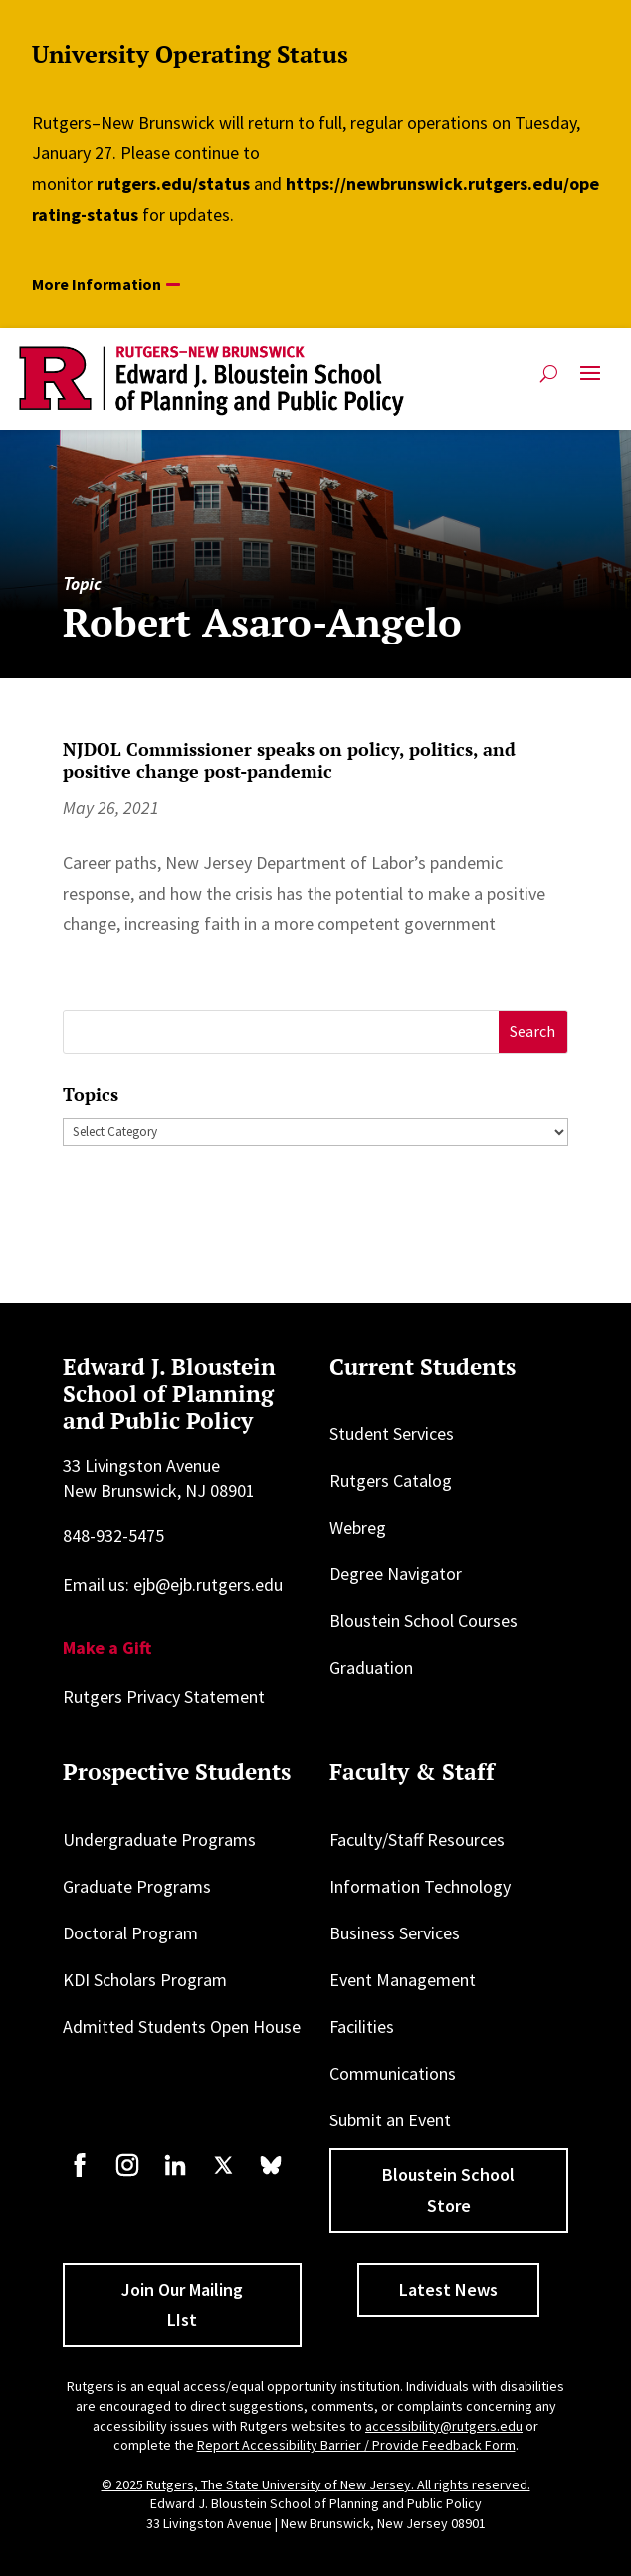  What do you see at coordinates (448, 2289) in the screenshot?
I see `Latest News` at bounding box center [448, 2289].